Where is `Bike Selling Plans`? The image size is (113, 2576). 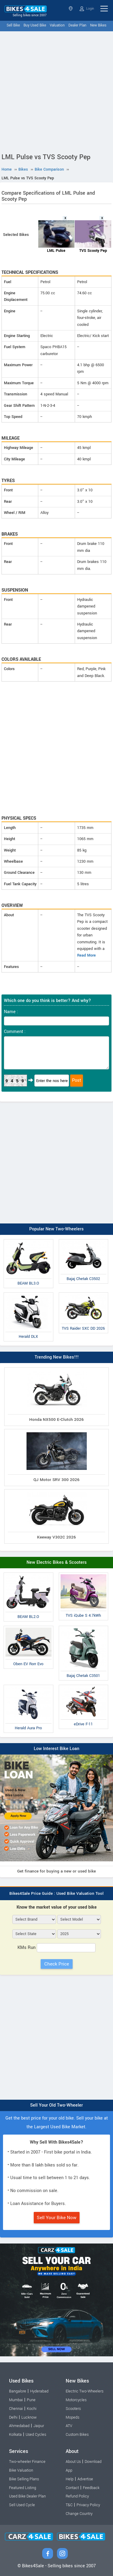 Bike Selling Plans is located at coordinates (24, 2479).